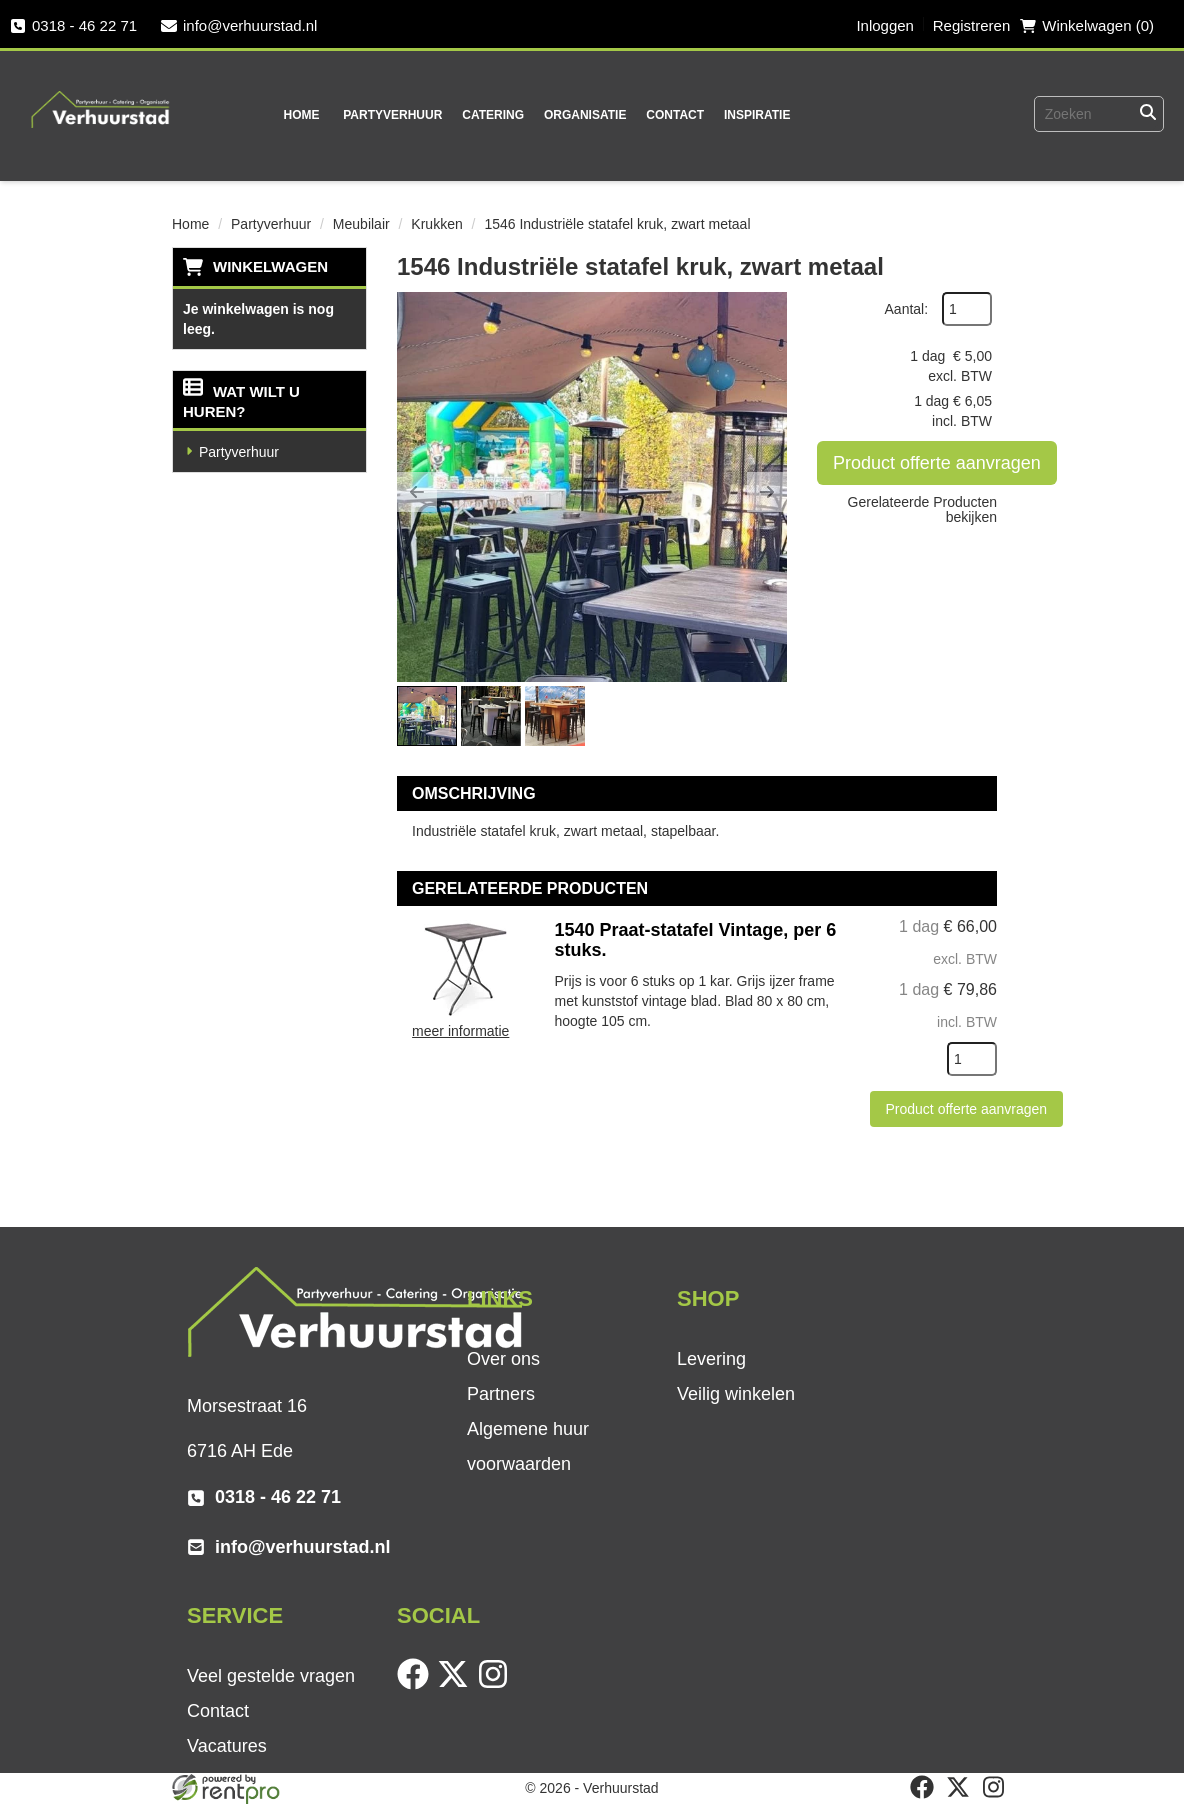 Image resolution: width=1184 pixels, height=1804 pixels. What do you see at coordinates (711, 1359) in the screenshot?
I see `Levering` at bounding box center [711, 1359].